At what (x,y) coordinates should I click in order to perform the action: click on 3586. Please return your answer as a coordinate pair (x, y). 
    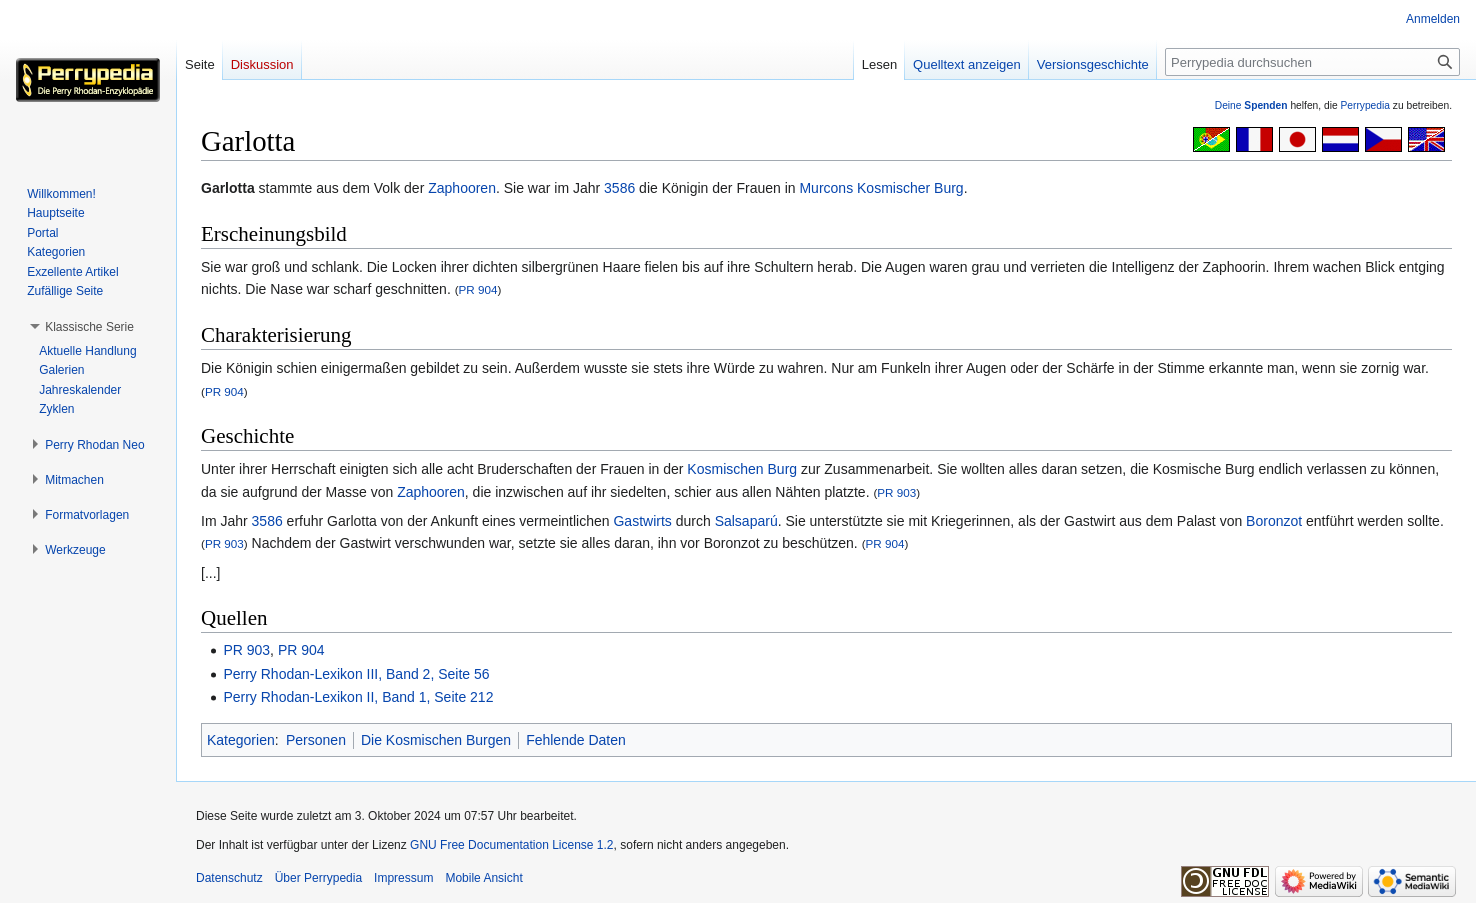
    Looking at the image, I should click on (619, 188).